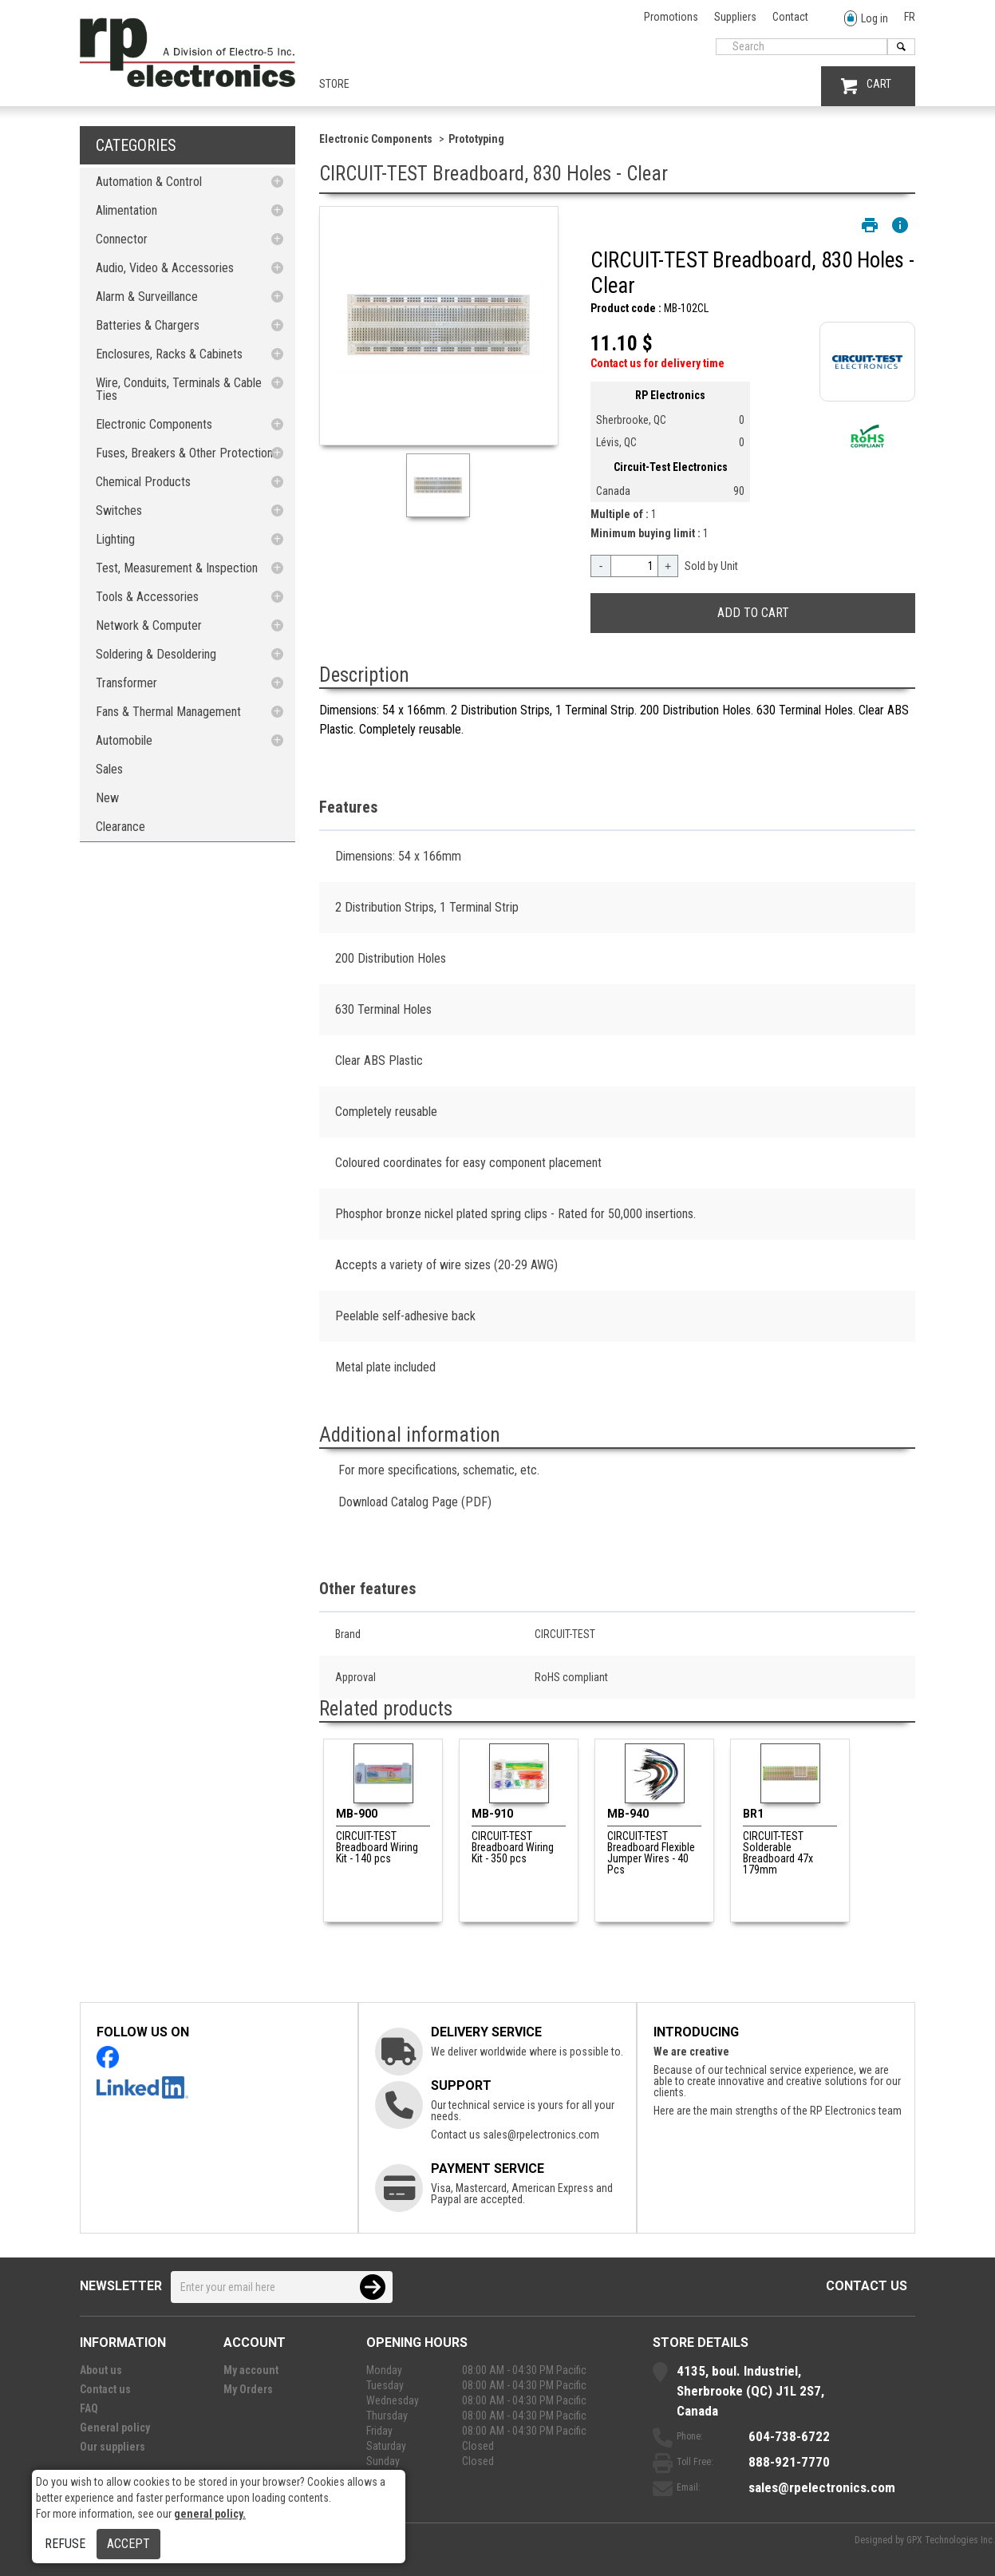  Describe the element at coordinates (149, 625) in the screenshot. I see `Network & Computer` at that location.